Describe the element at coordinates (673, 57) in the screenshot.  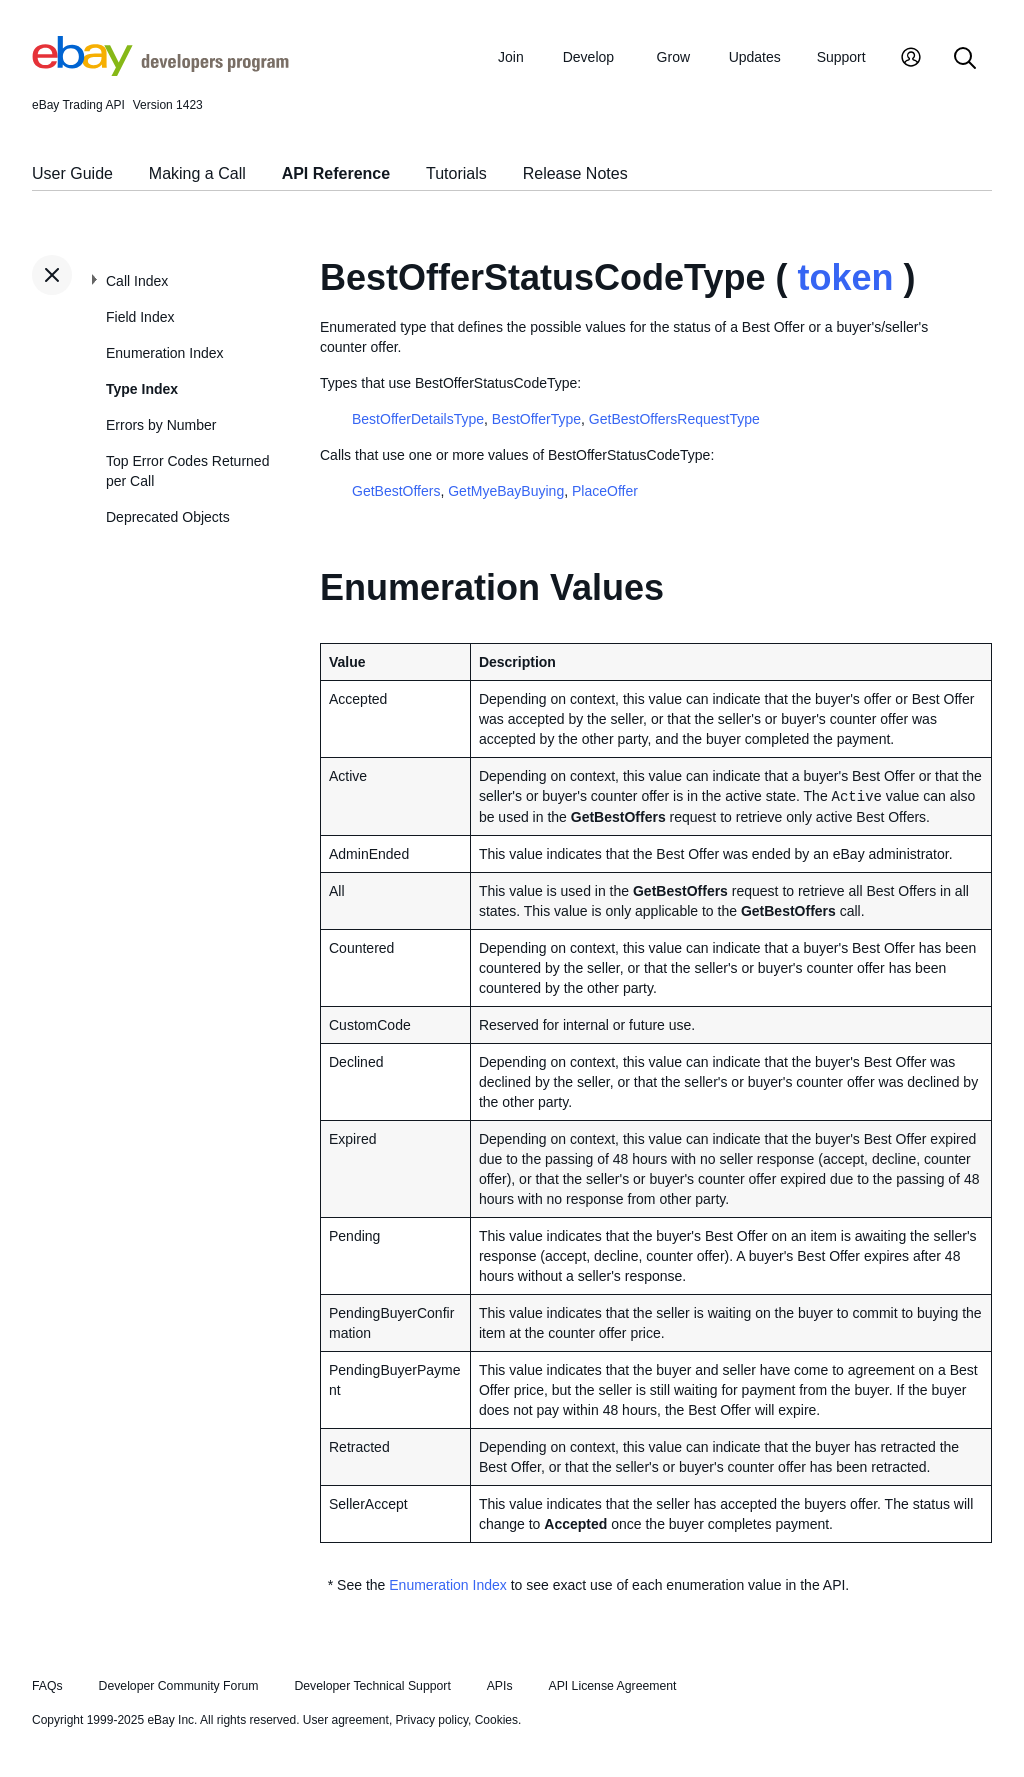
I see `Grow` at that location.